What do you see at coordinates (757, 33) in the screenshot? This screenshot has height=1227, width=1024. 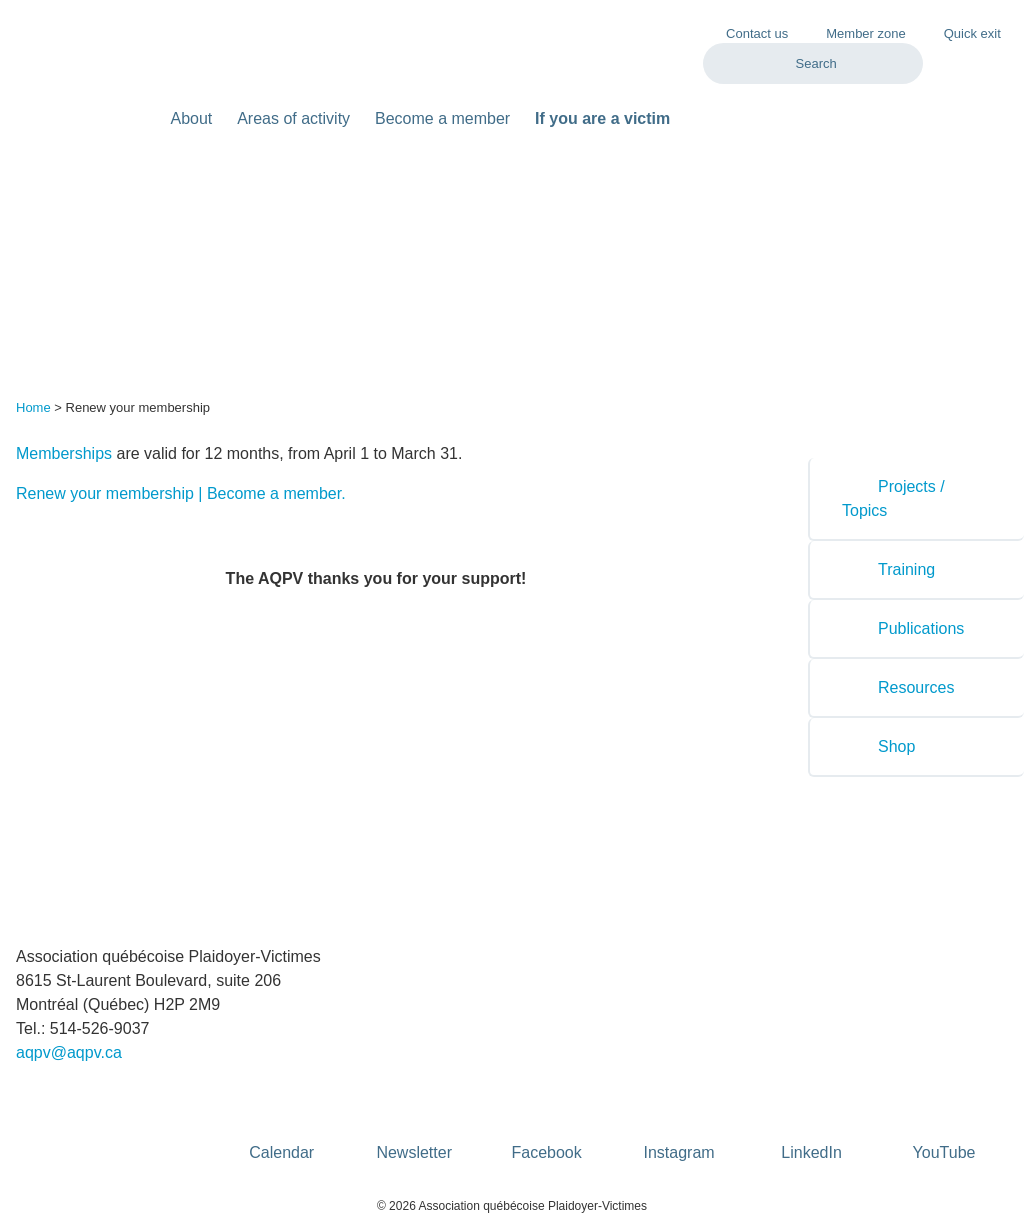 I see `Contact us` at bounding box center [757, 33].